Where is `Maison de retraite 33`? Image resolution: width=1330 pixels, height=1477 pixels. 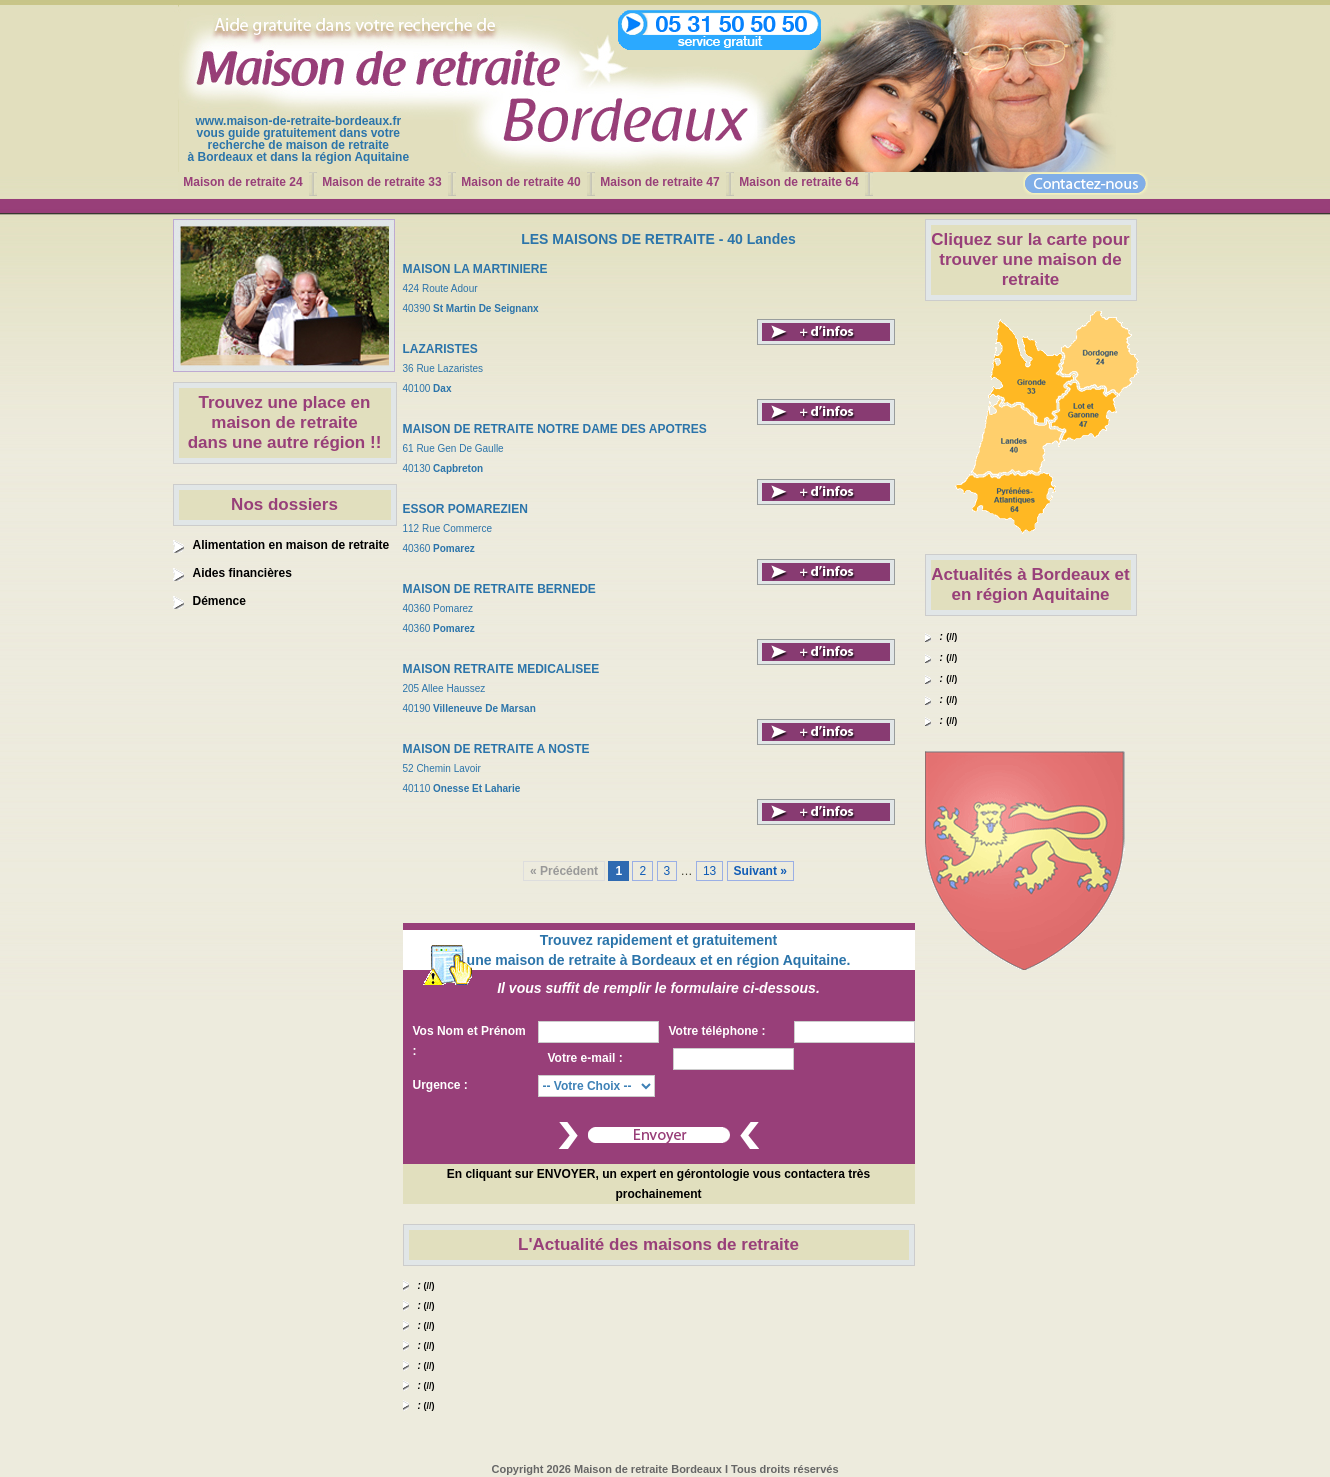 Maison de retraite 33 is located at coordinates (381, 182).